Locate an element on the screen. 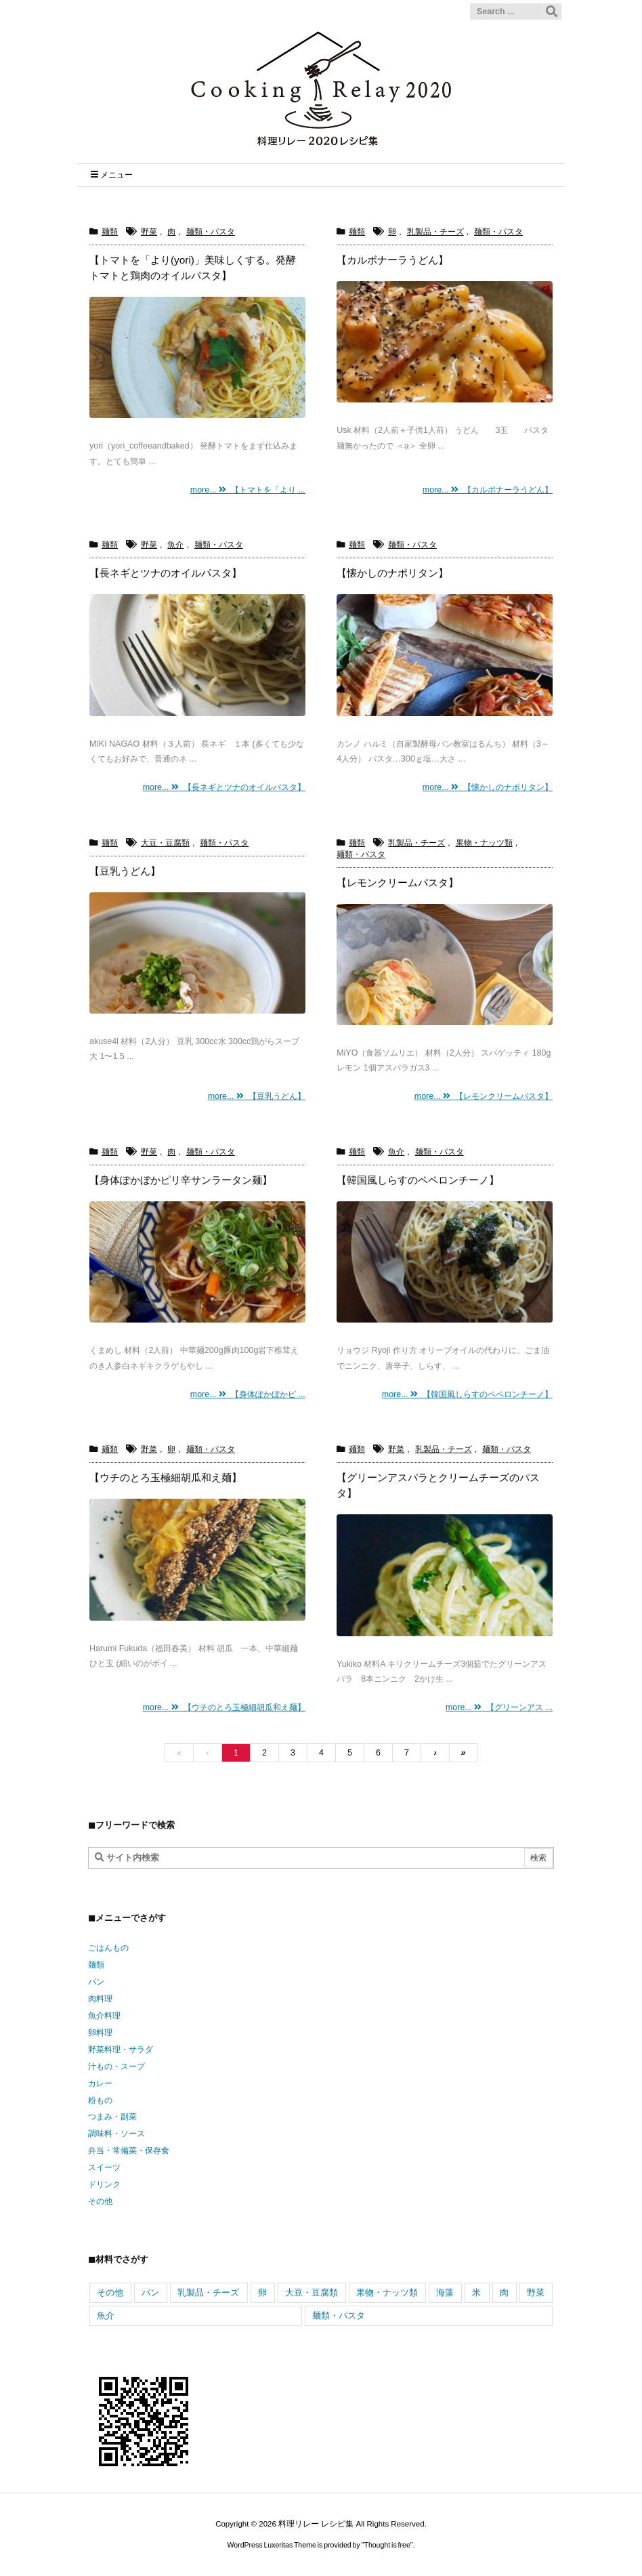 The image size is (642, 2576). Thought is free is located at coordinates (387, 2545).